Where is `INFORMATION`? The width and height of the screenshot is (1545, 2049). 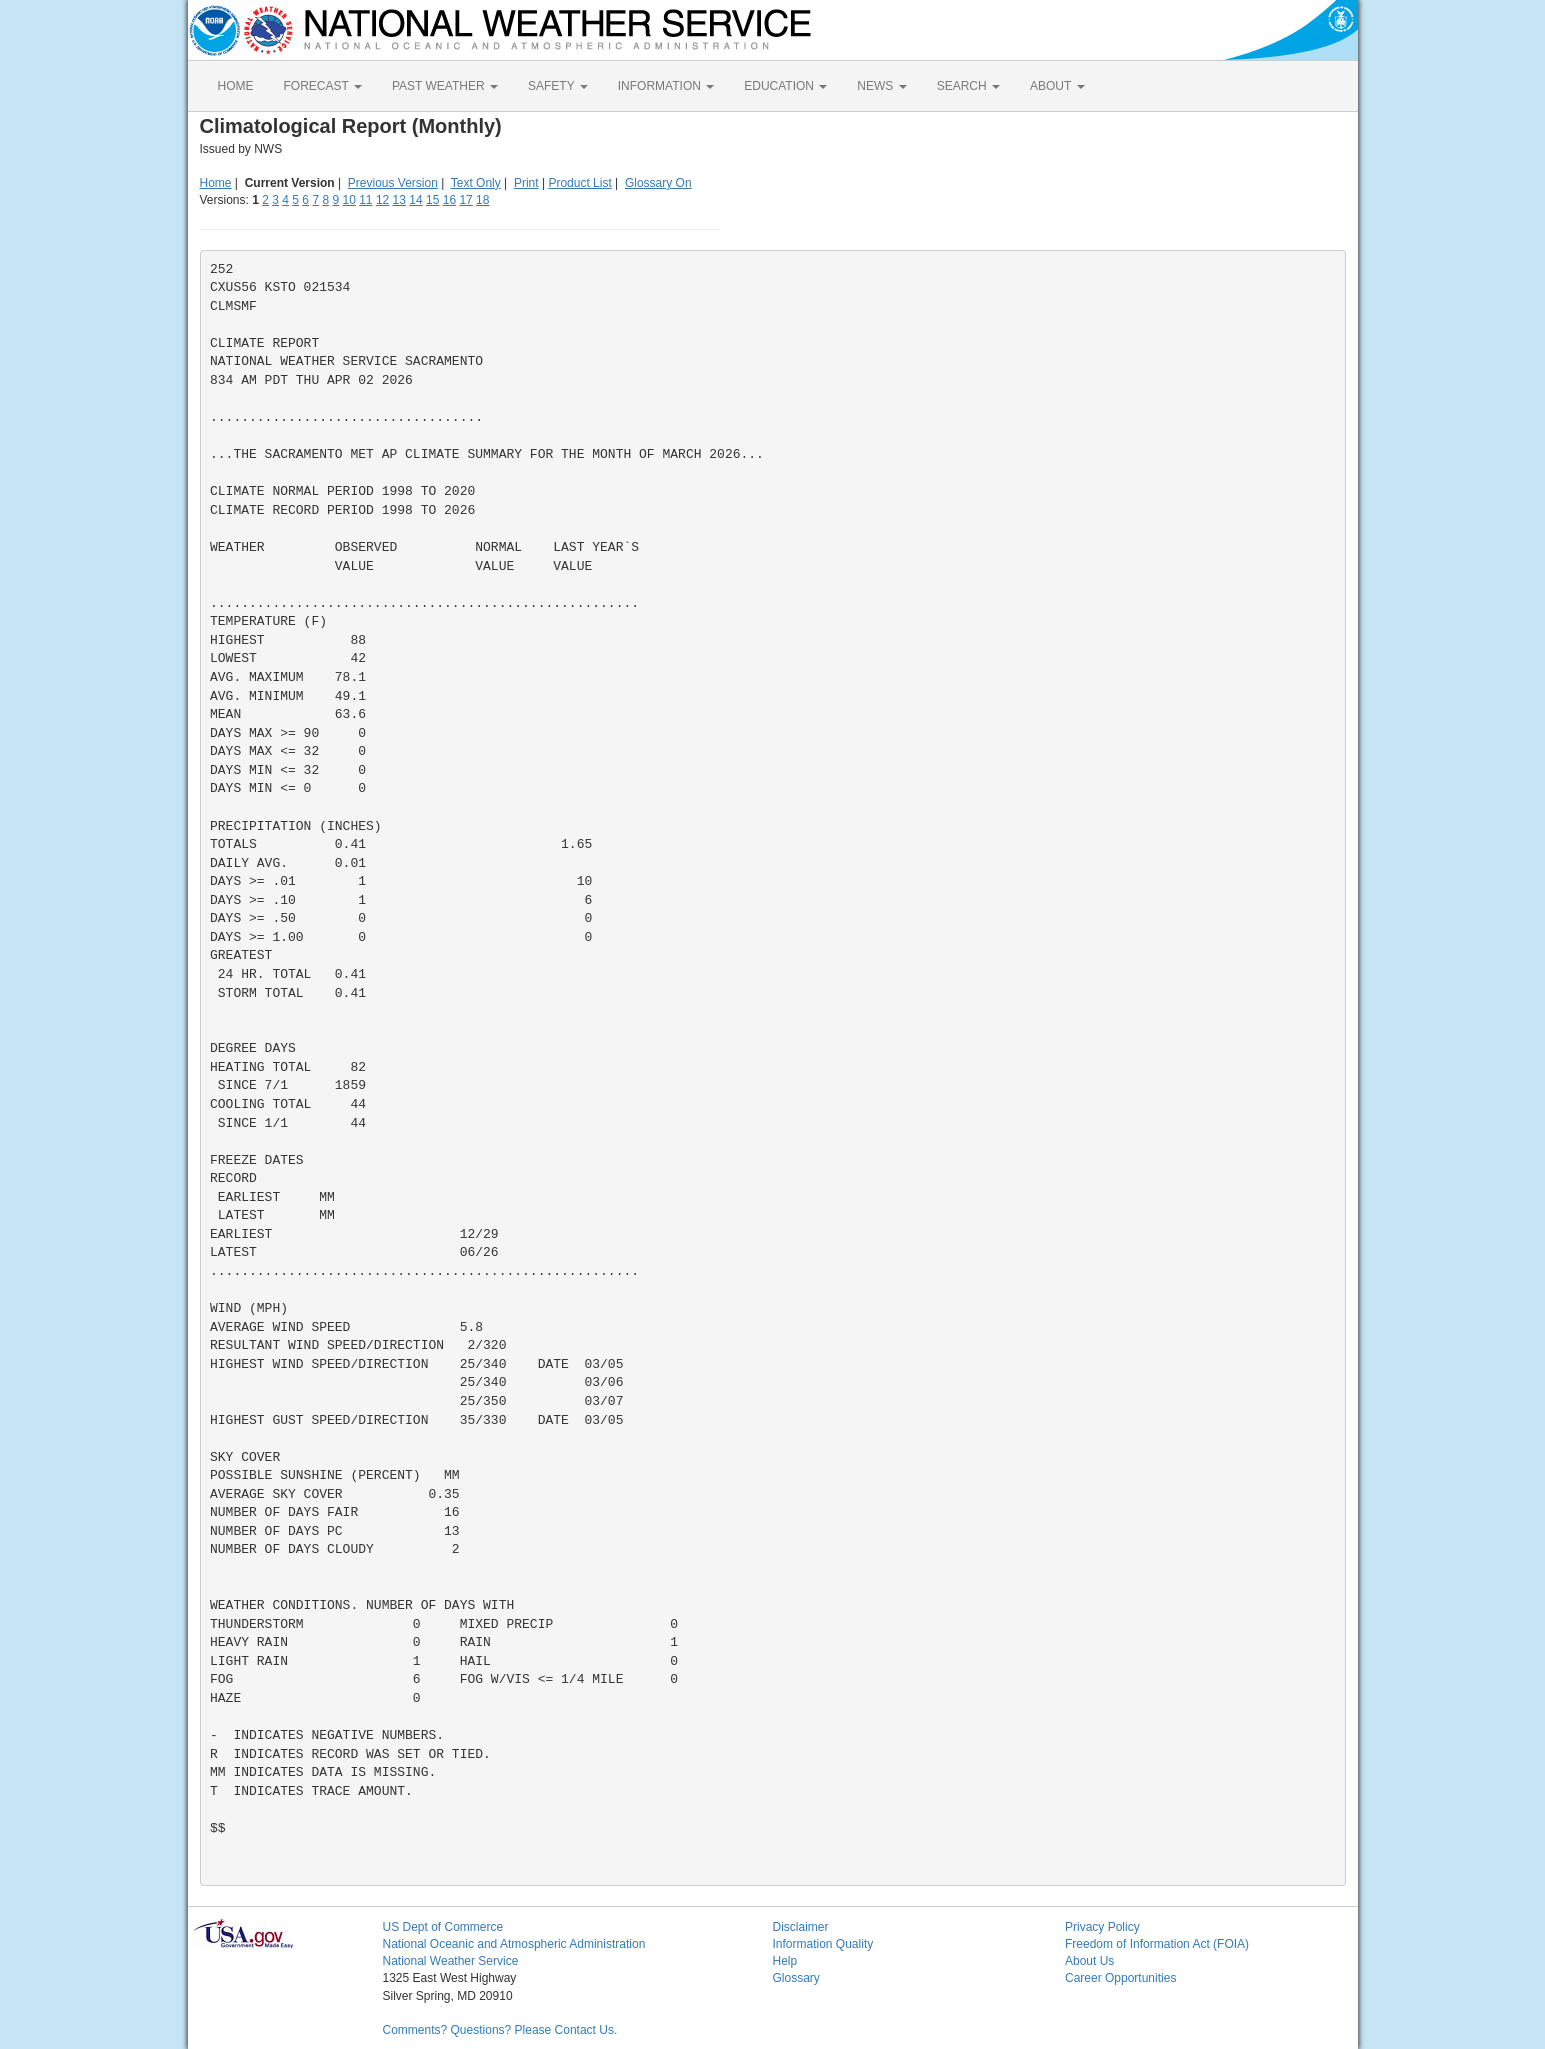
INFORMATION is located at coordinates (666, 86).